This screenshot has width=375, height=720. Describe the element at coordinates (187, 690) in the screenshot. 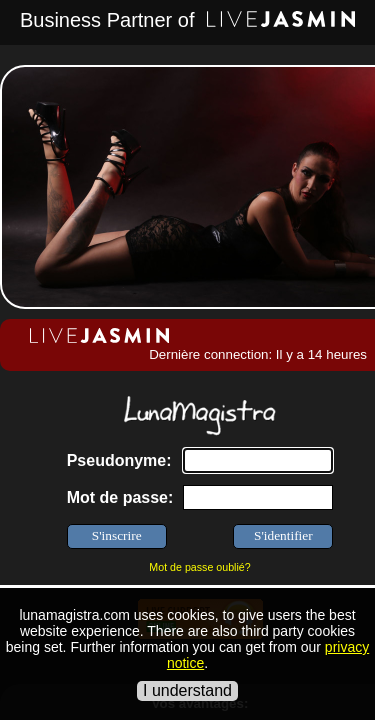

I see `I understand` at that location.